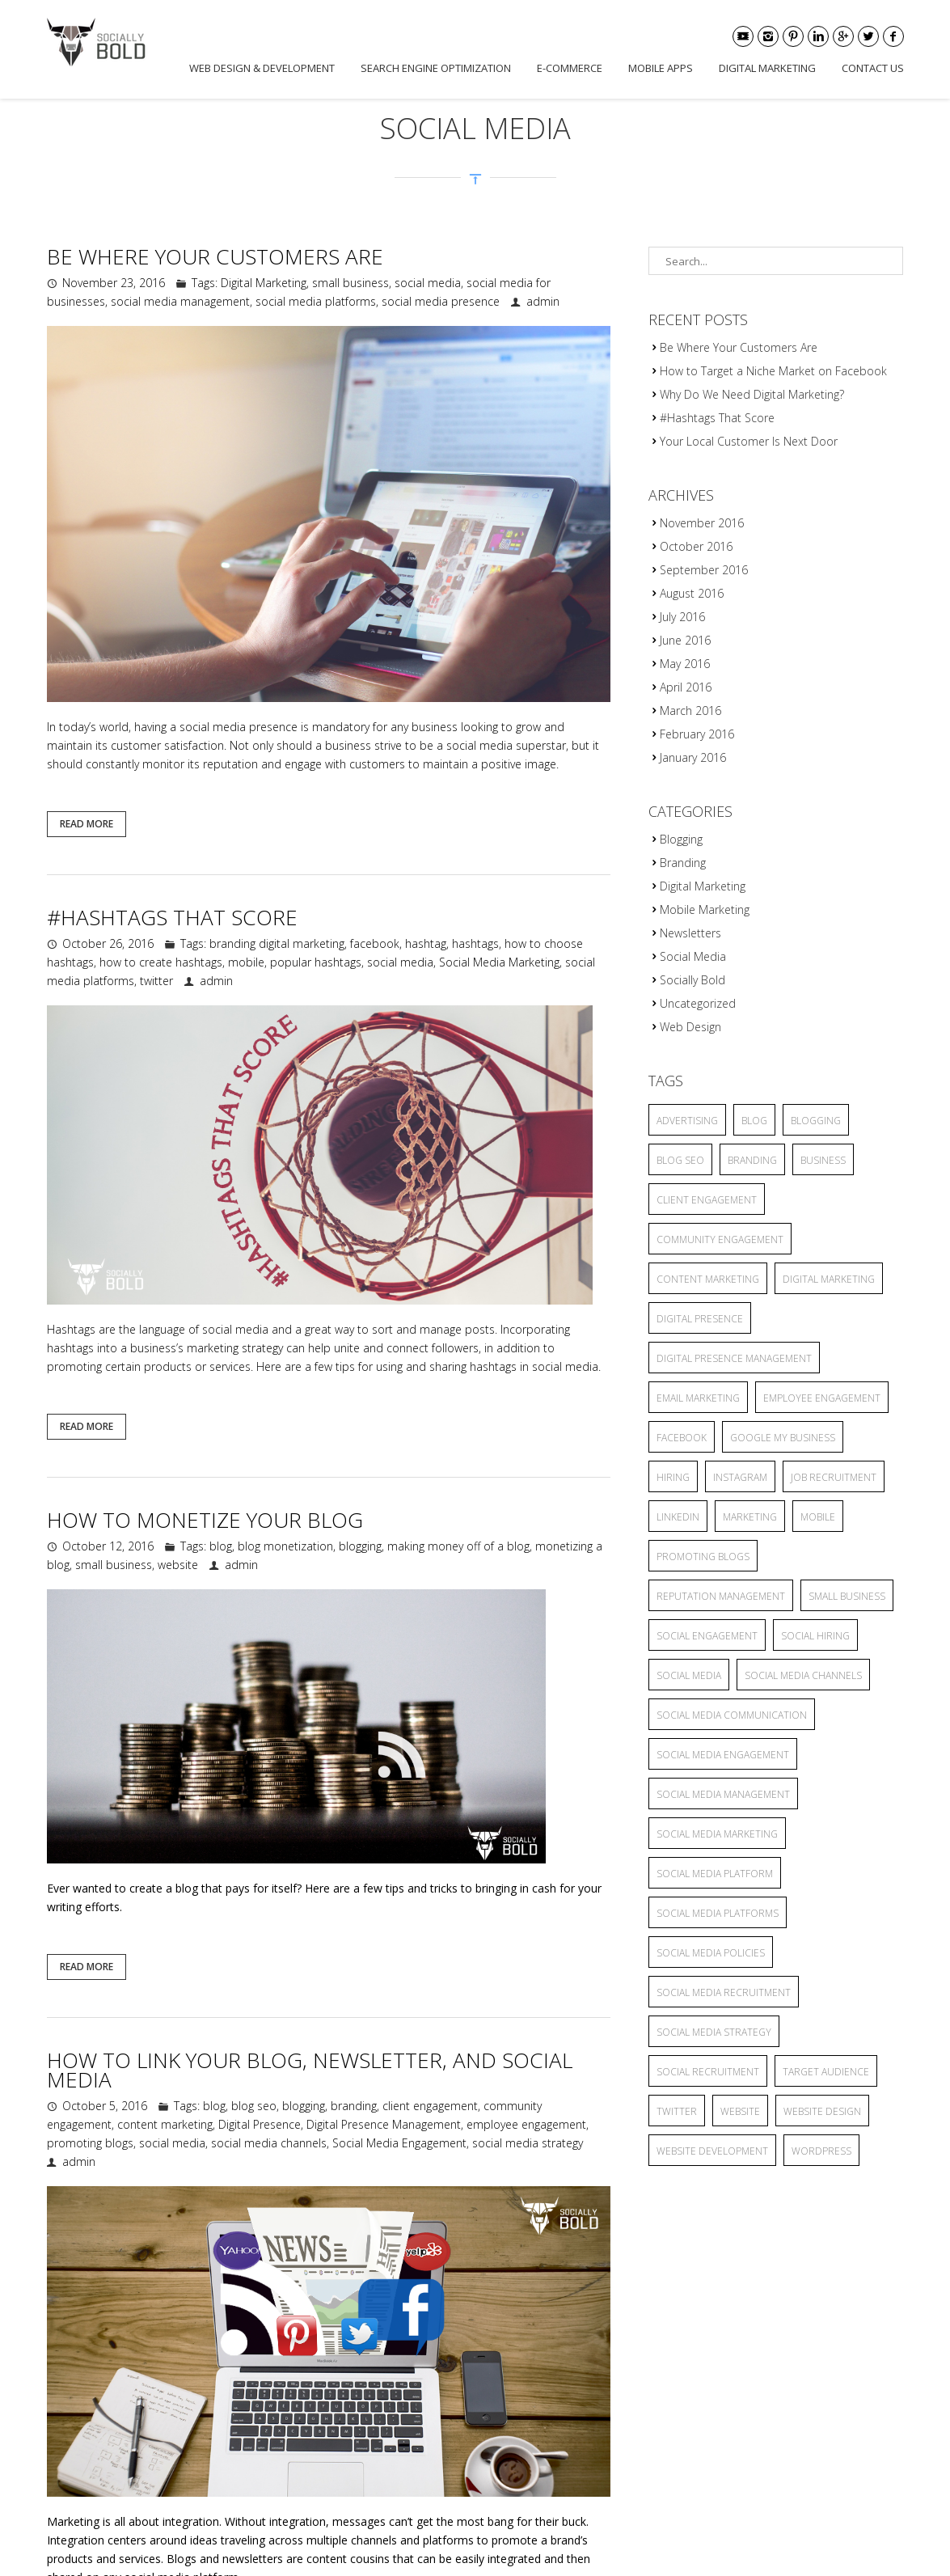 This screenshot has width=950, height=2576. What do you see at coordinates (703, 1556) in the screenshot?
I see `promoting blogs [promoting blogs (4 items)]` at bounding box center [703, 1556].